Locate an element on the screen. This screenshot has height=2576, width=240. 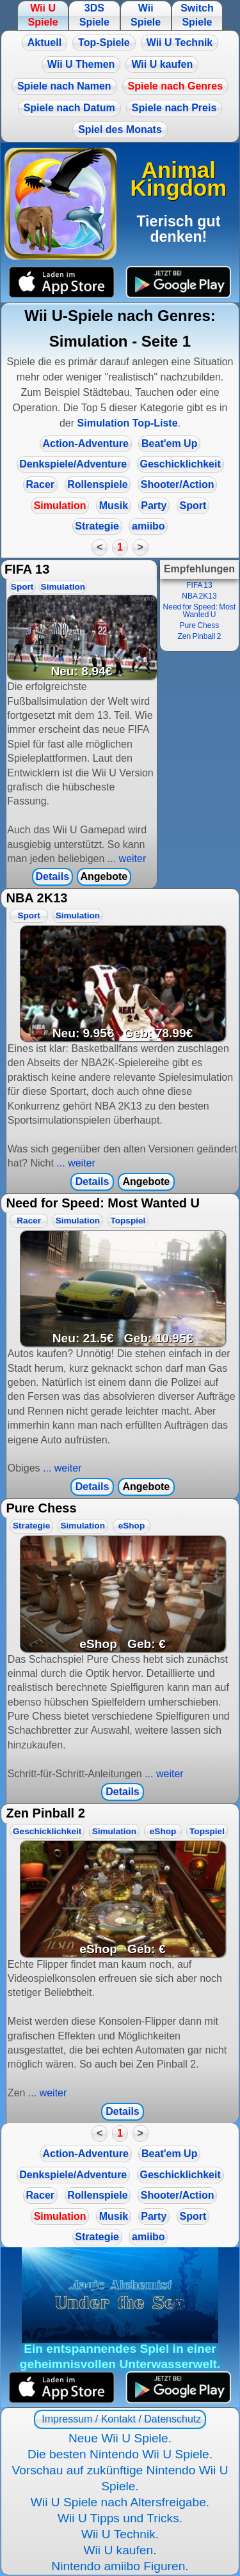
Die besten Nintendo Wii U Spiele. is located at coordinates (120, 2454).